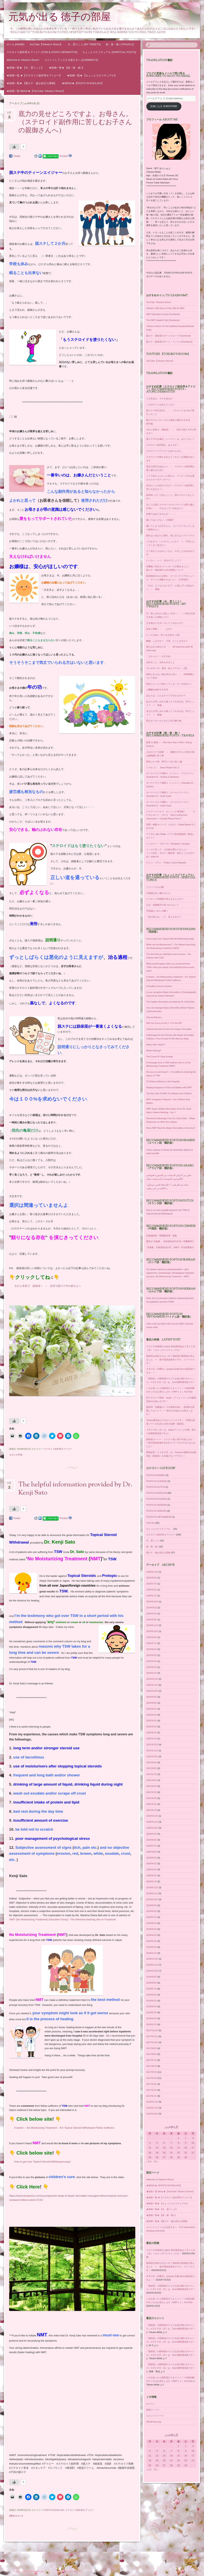 This screenshot has height=2576, width=204. What do you see at coordinates (169, 1093) in the screenshot?
I see `The Key Tips Of NMT For Babies And Children` at bounding box center [169, 1093].